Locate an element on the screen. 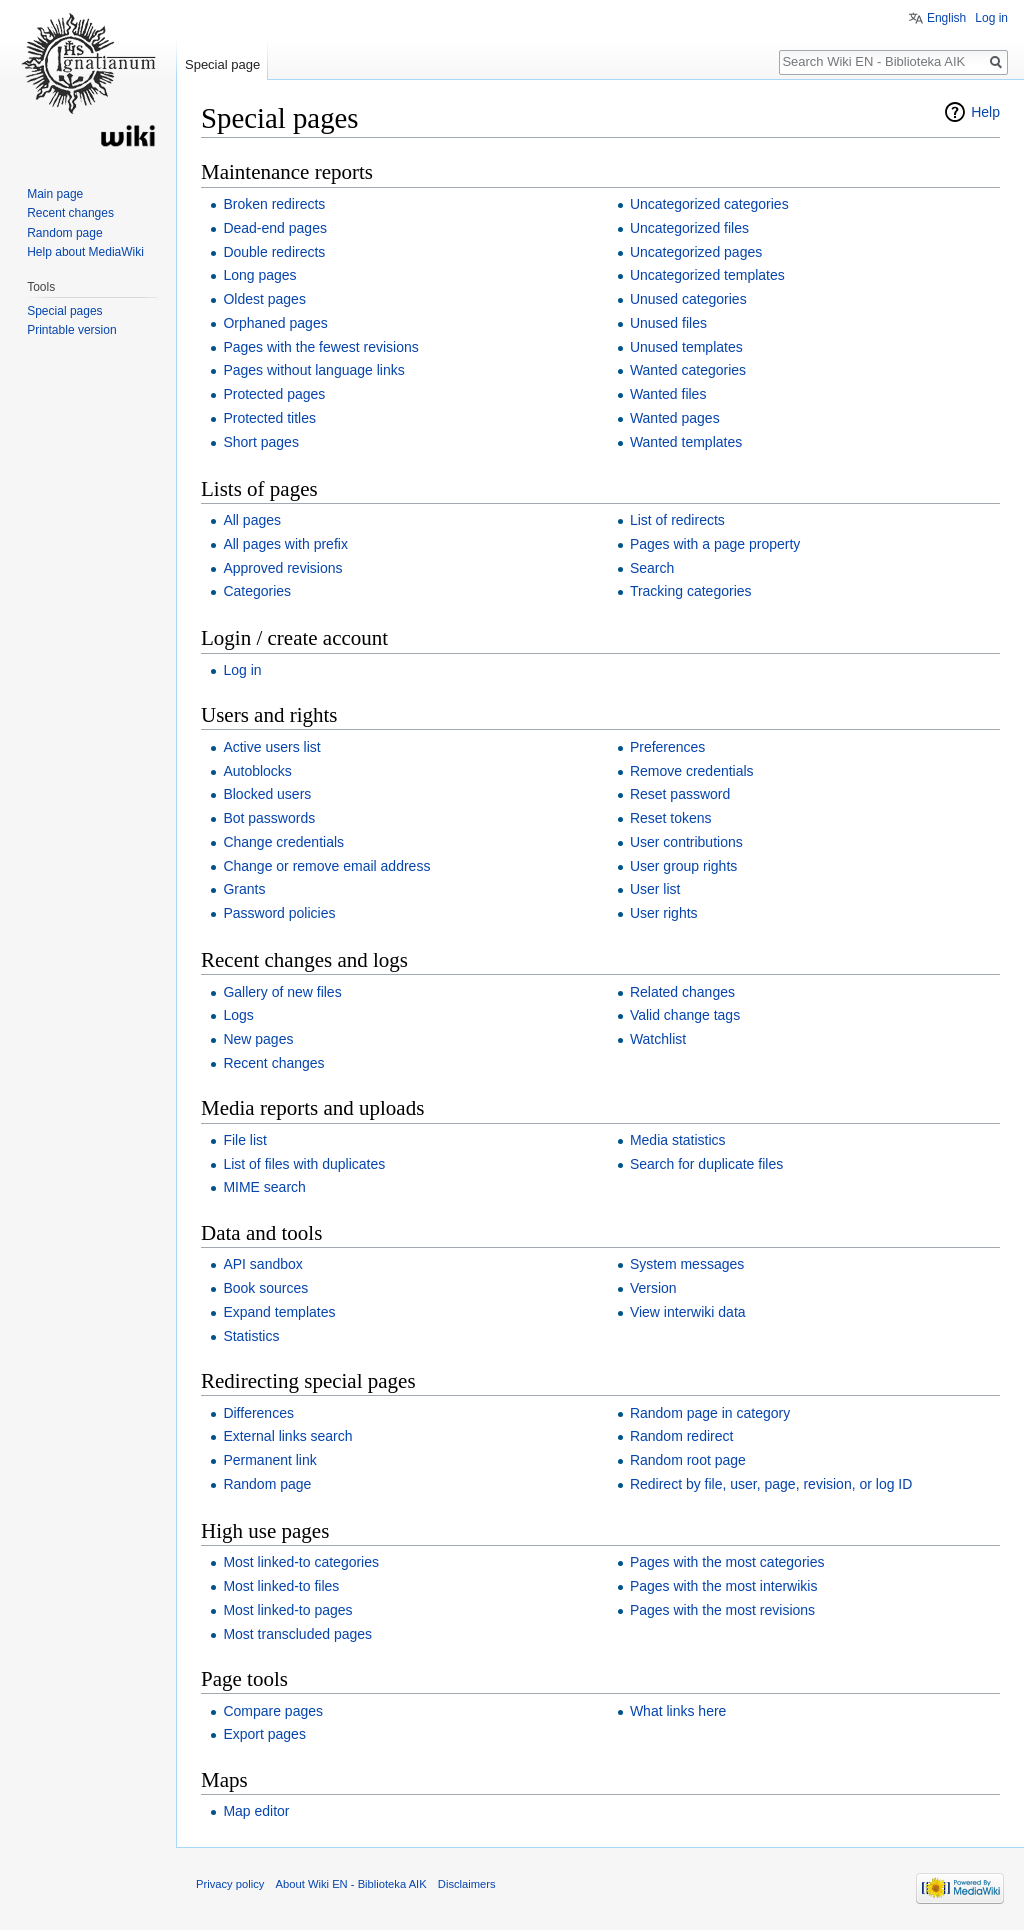 This screenshot has height=1930, width=1024. Privacy policy is located at coordinates (230, 1884).